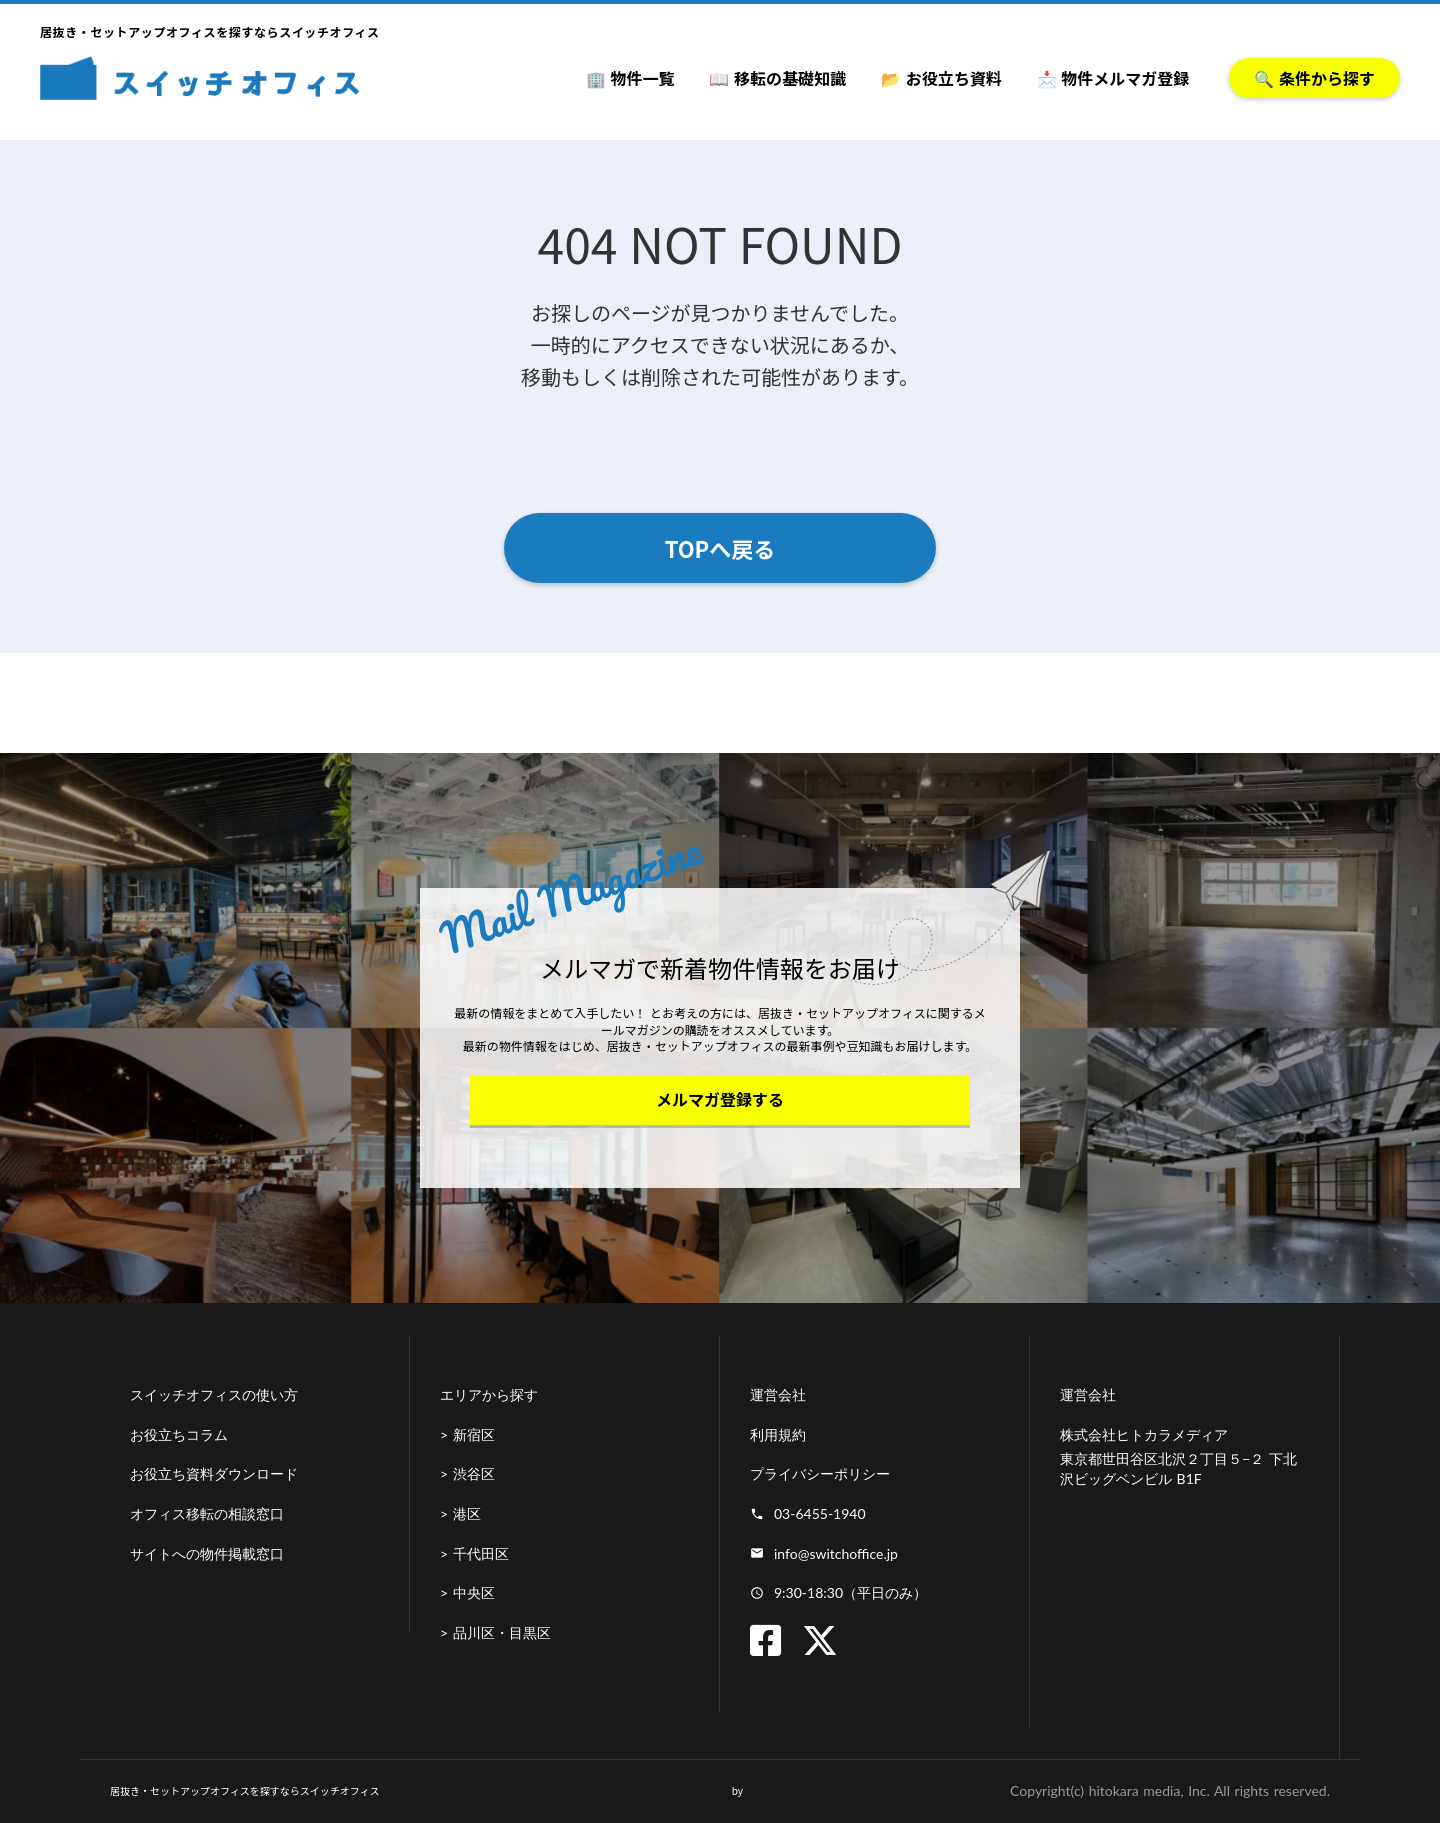 The image size is (1440, 1823). Describe the element at coordinates (214, 1394) in the screenshot. I see `スイッチオフィスの使い方` at that location.